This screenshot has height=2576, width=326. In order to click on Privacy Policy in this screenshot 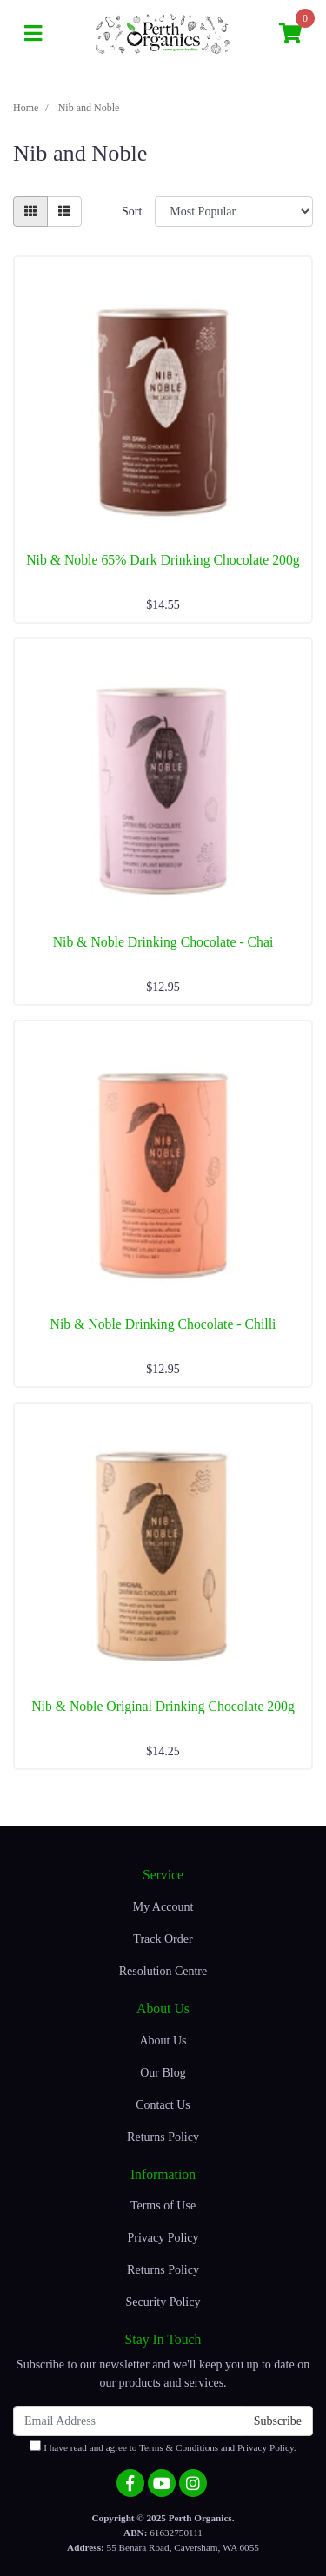, I will do `click(162, 2237)`.